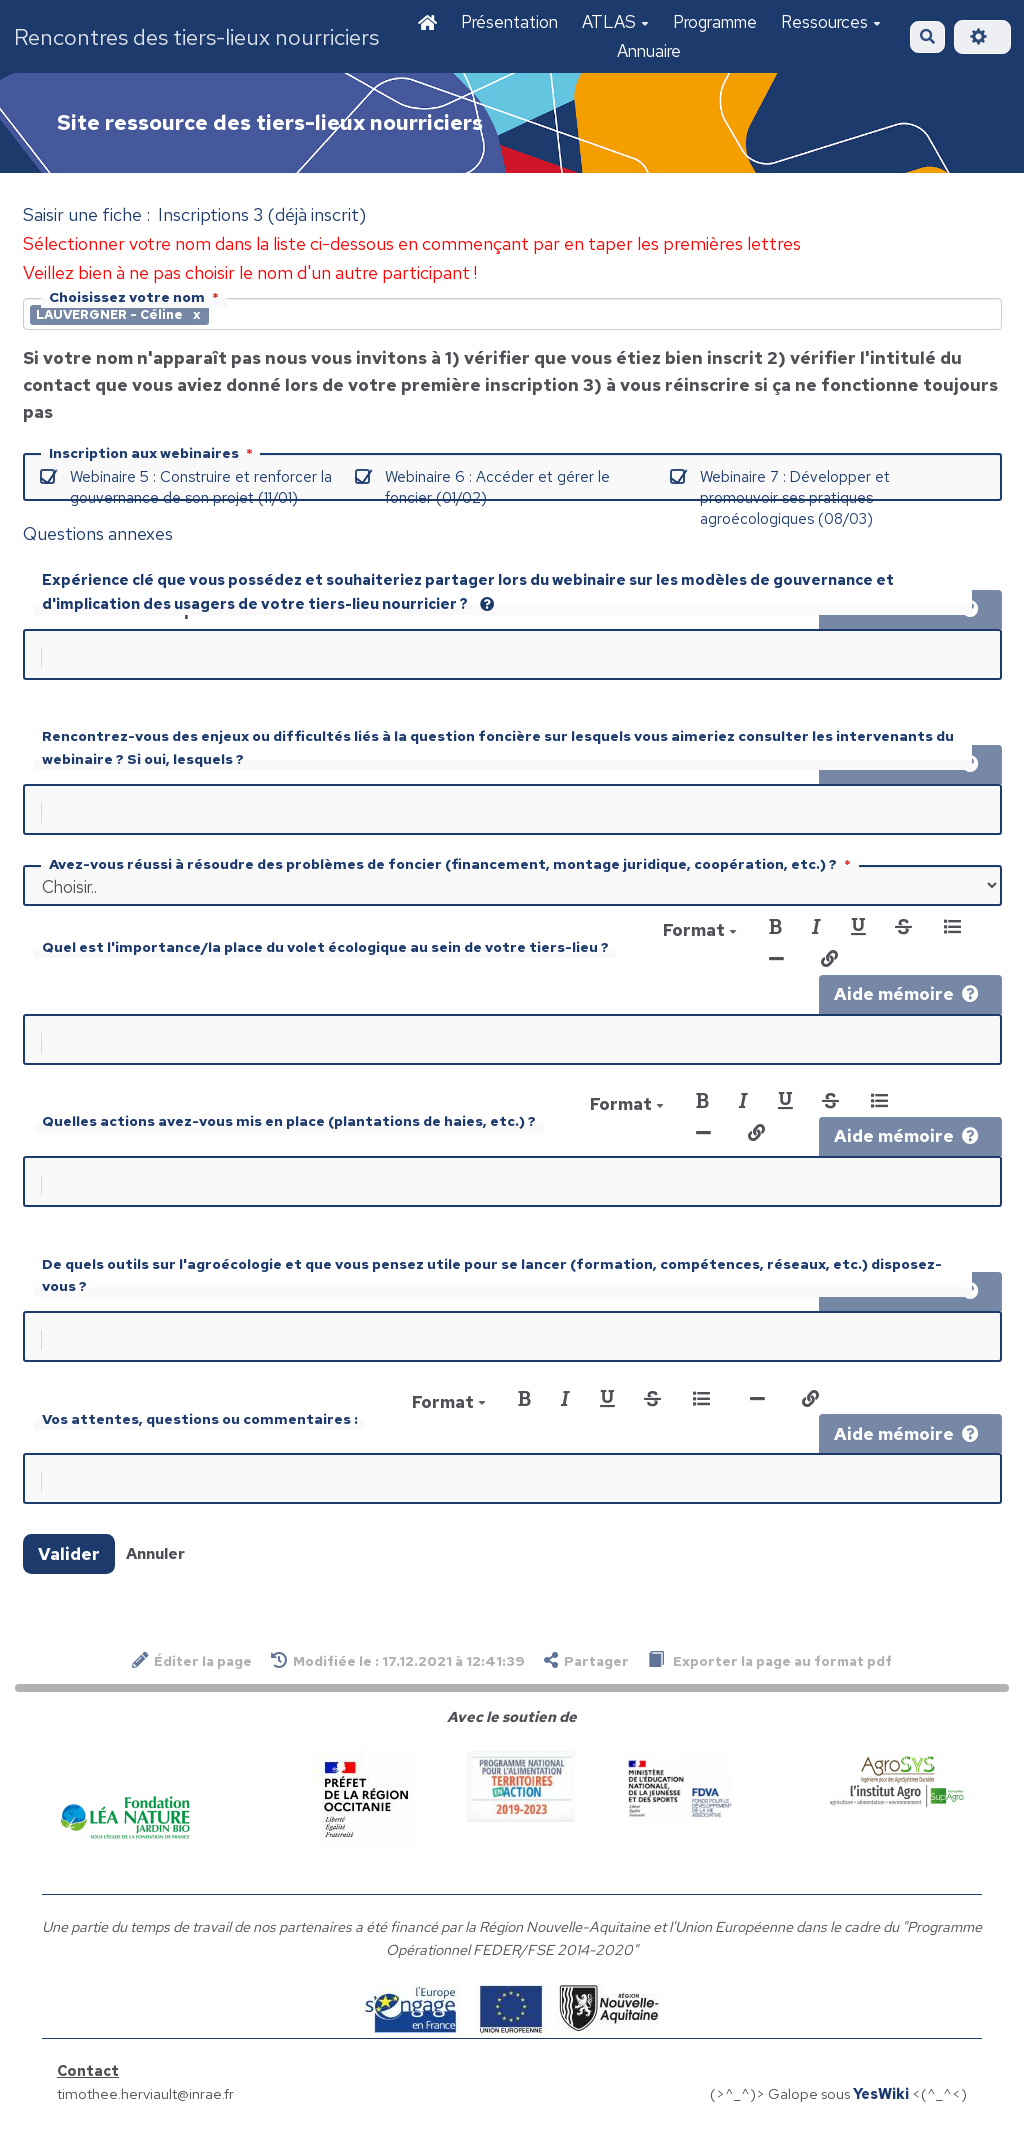  I want to click on Annuaire, so click(649, 51).